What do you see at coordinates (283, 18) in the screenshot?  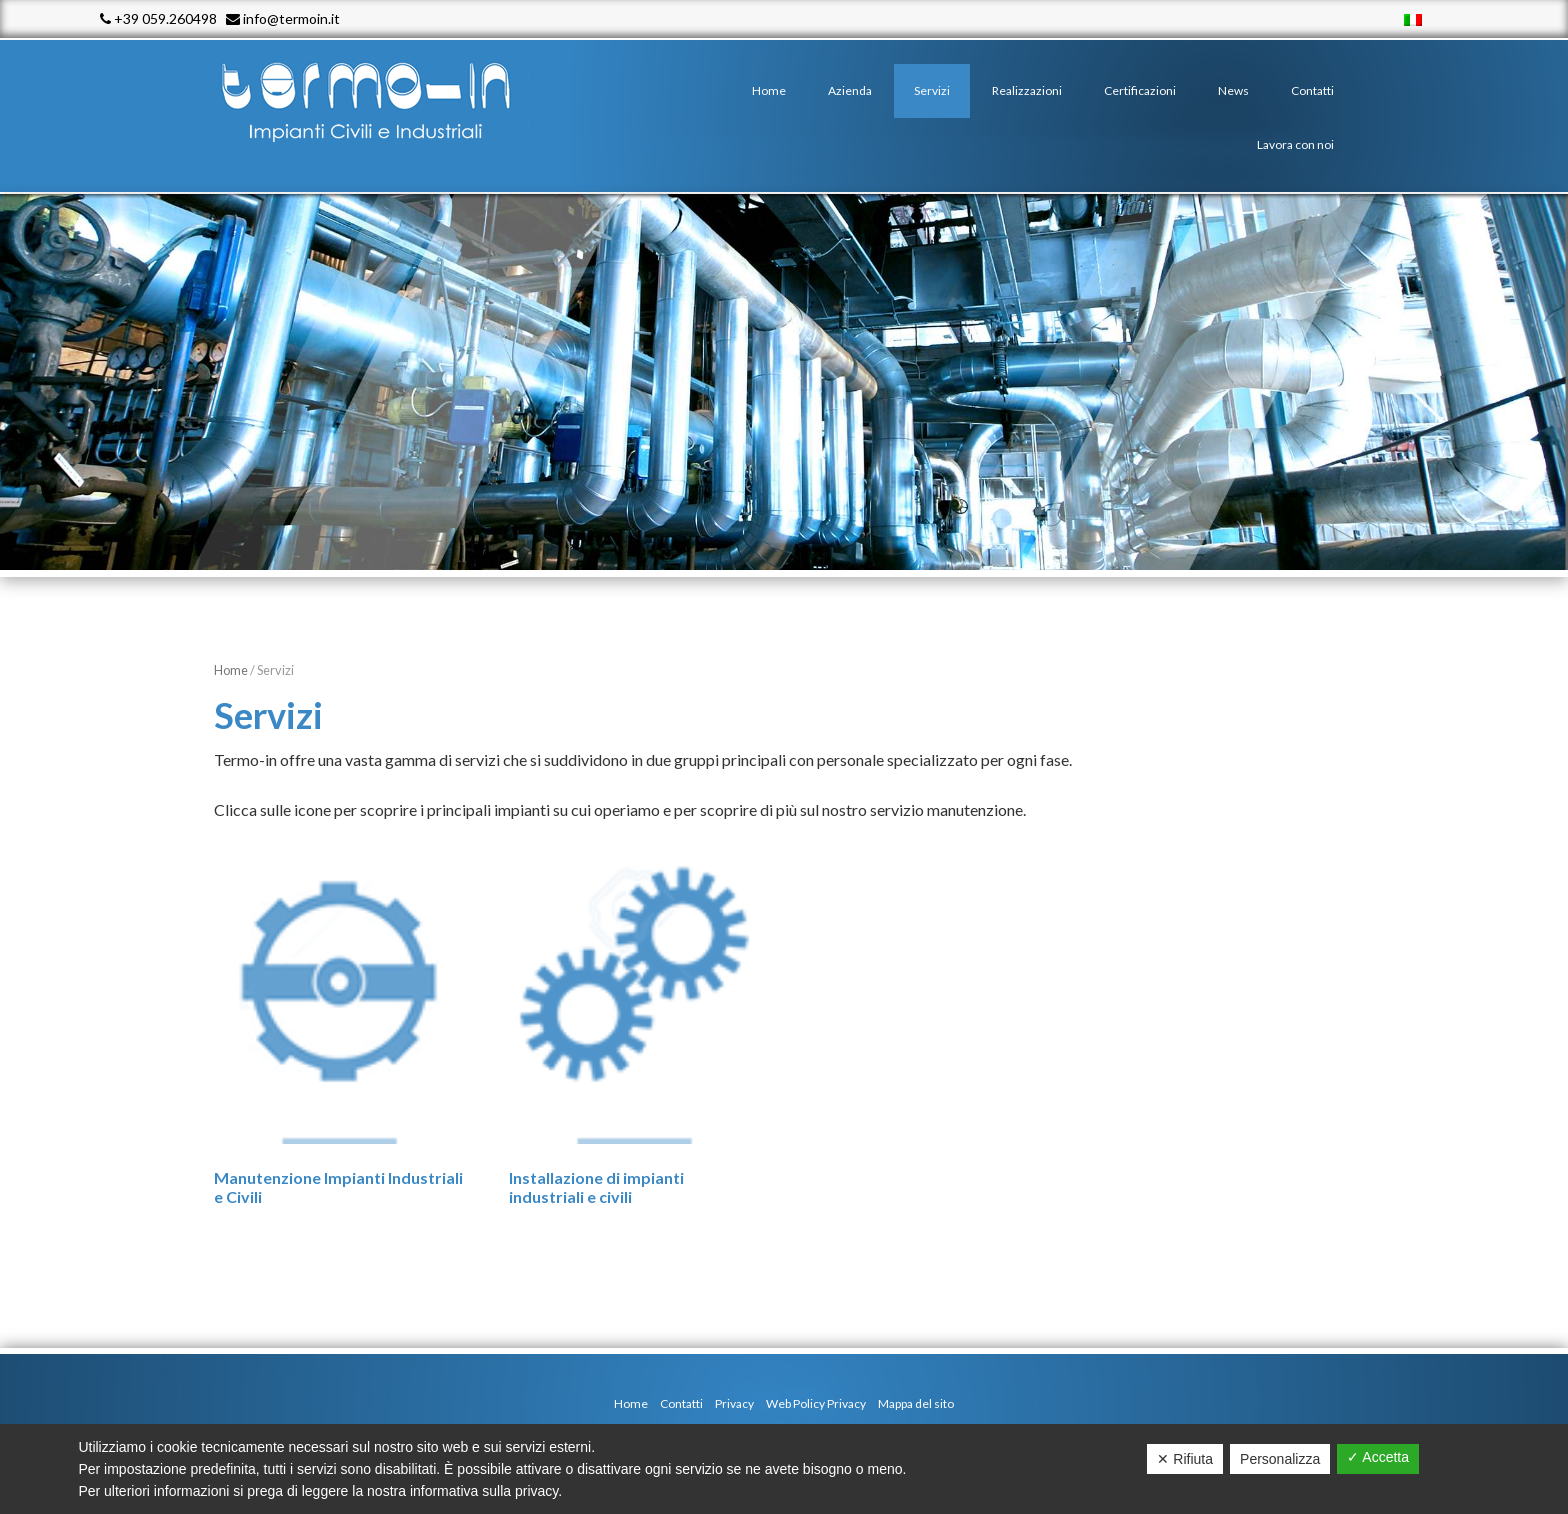 I see `info@termoin.it` at bounding box center [283, 18].